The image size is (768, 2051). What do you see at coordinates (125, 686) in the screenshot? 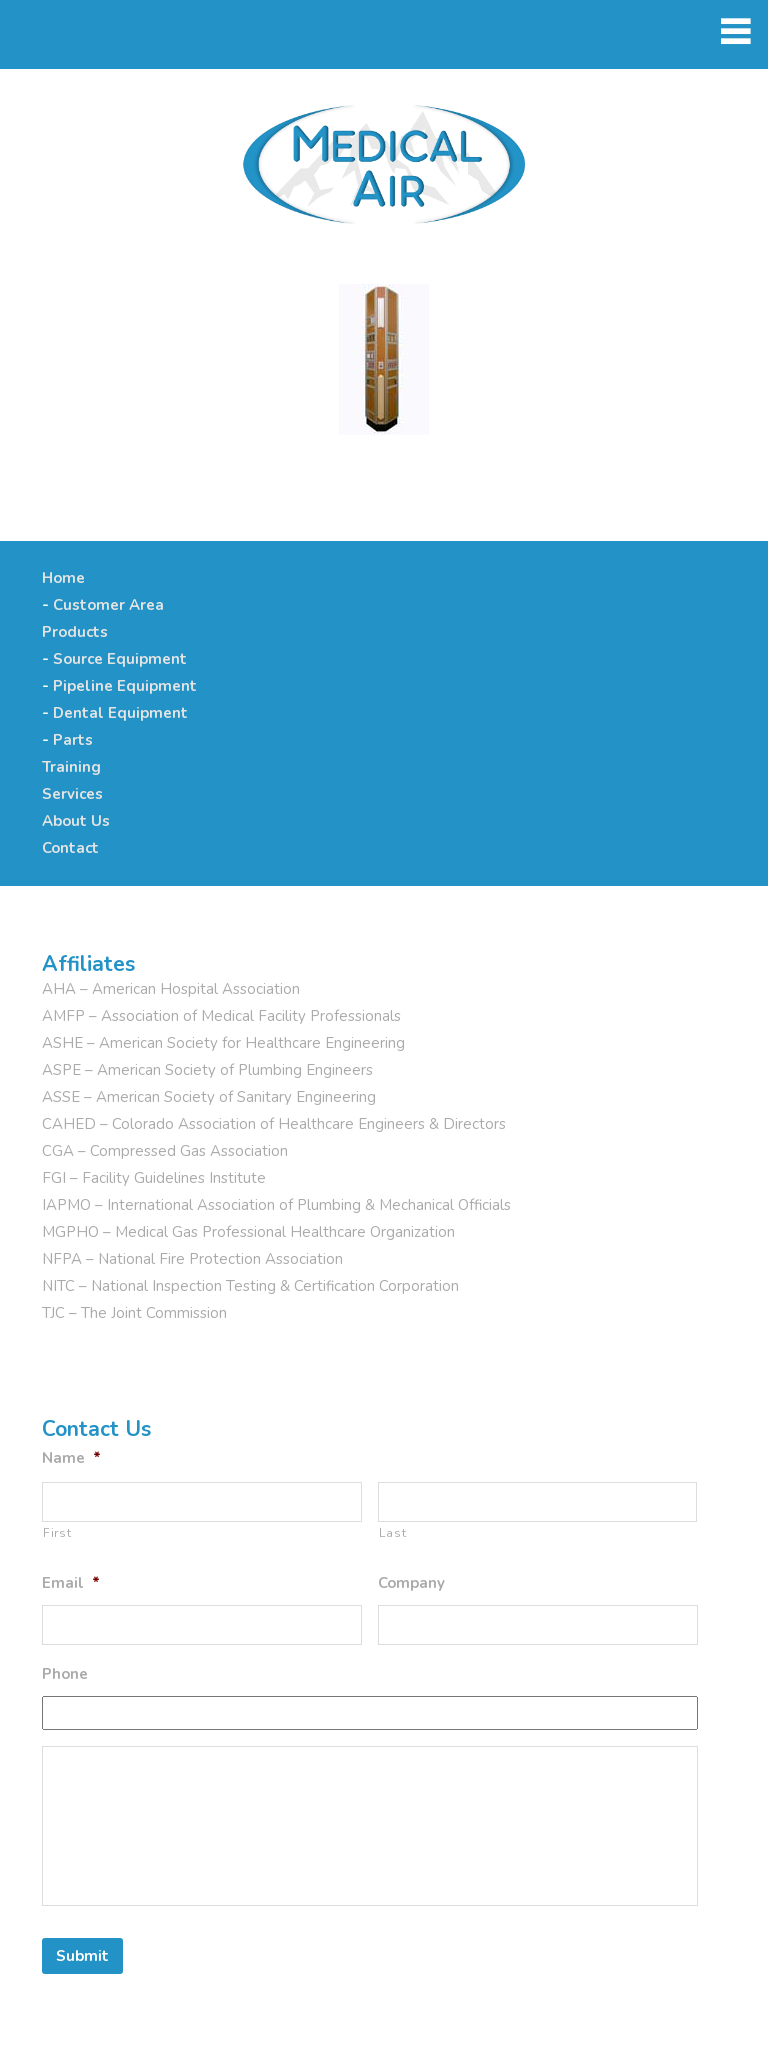
I see `Pipeline Equipment` at bounding box center [125, 686].